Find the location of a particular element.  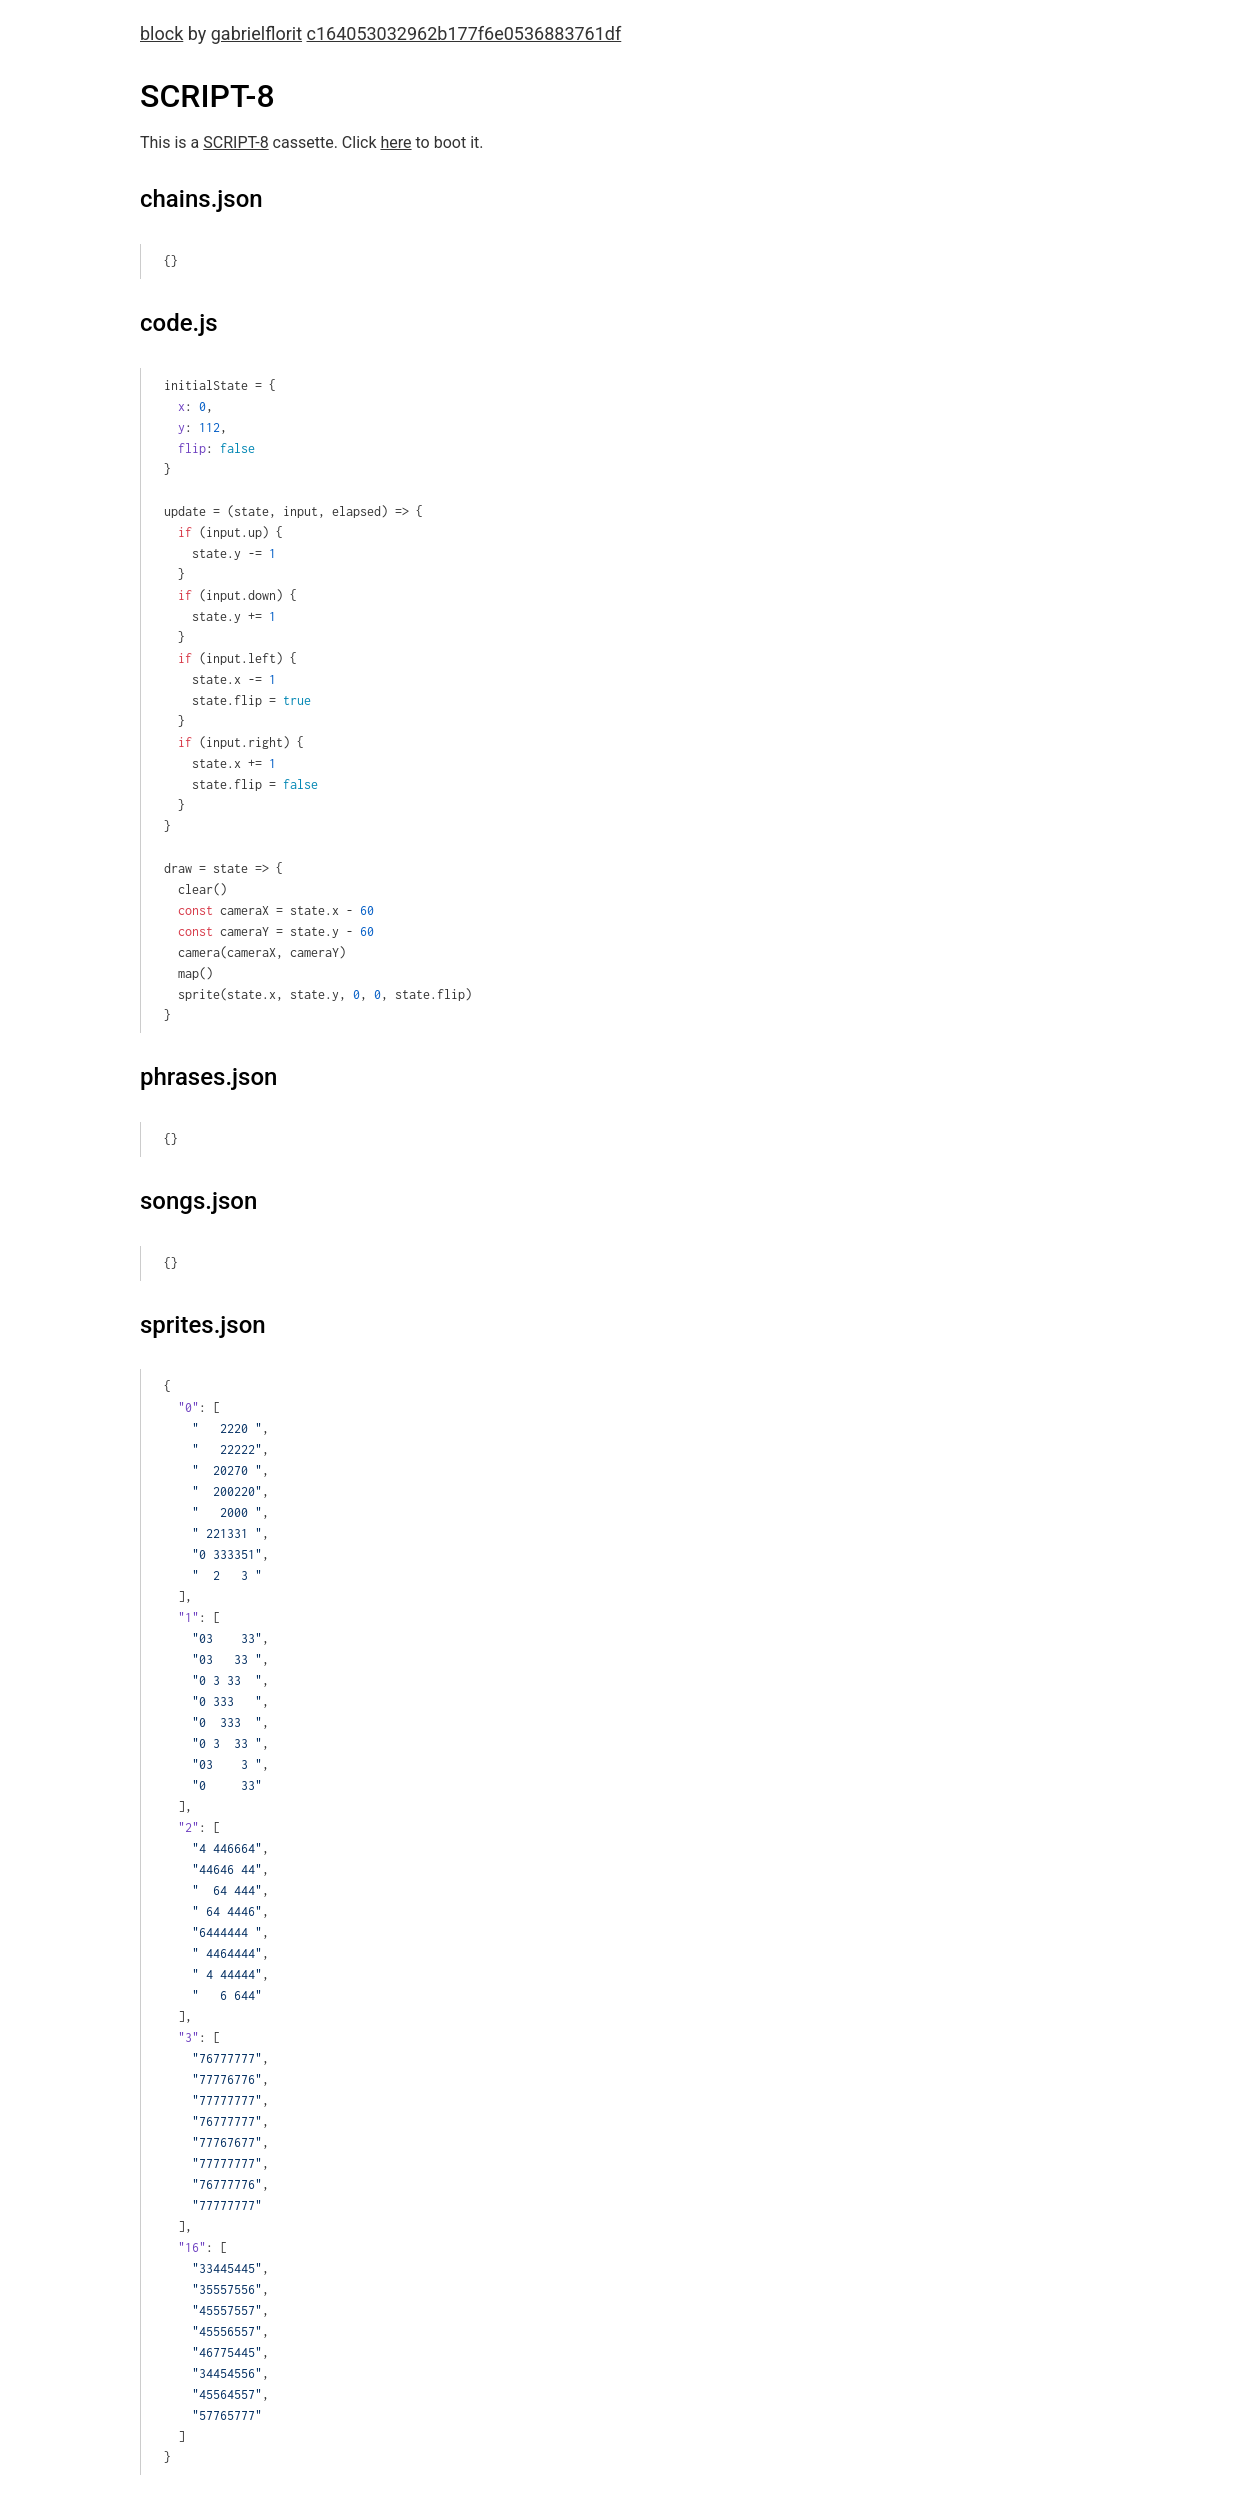

SCRIPT-8 is located at coordinates (235, 142).